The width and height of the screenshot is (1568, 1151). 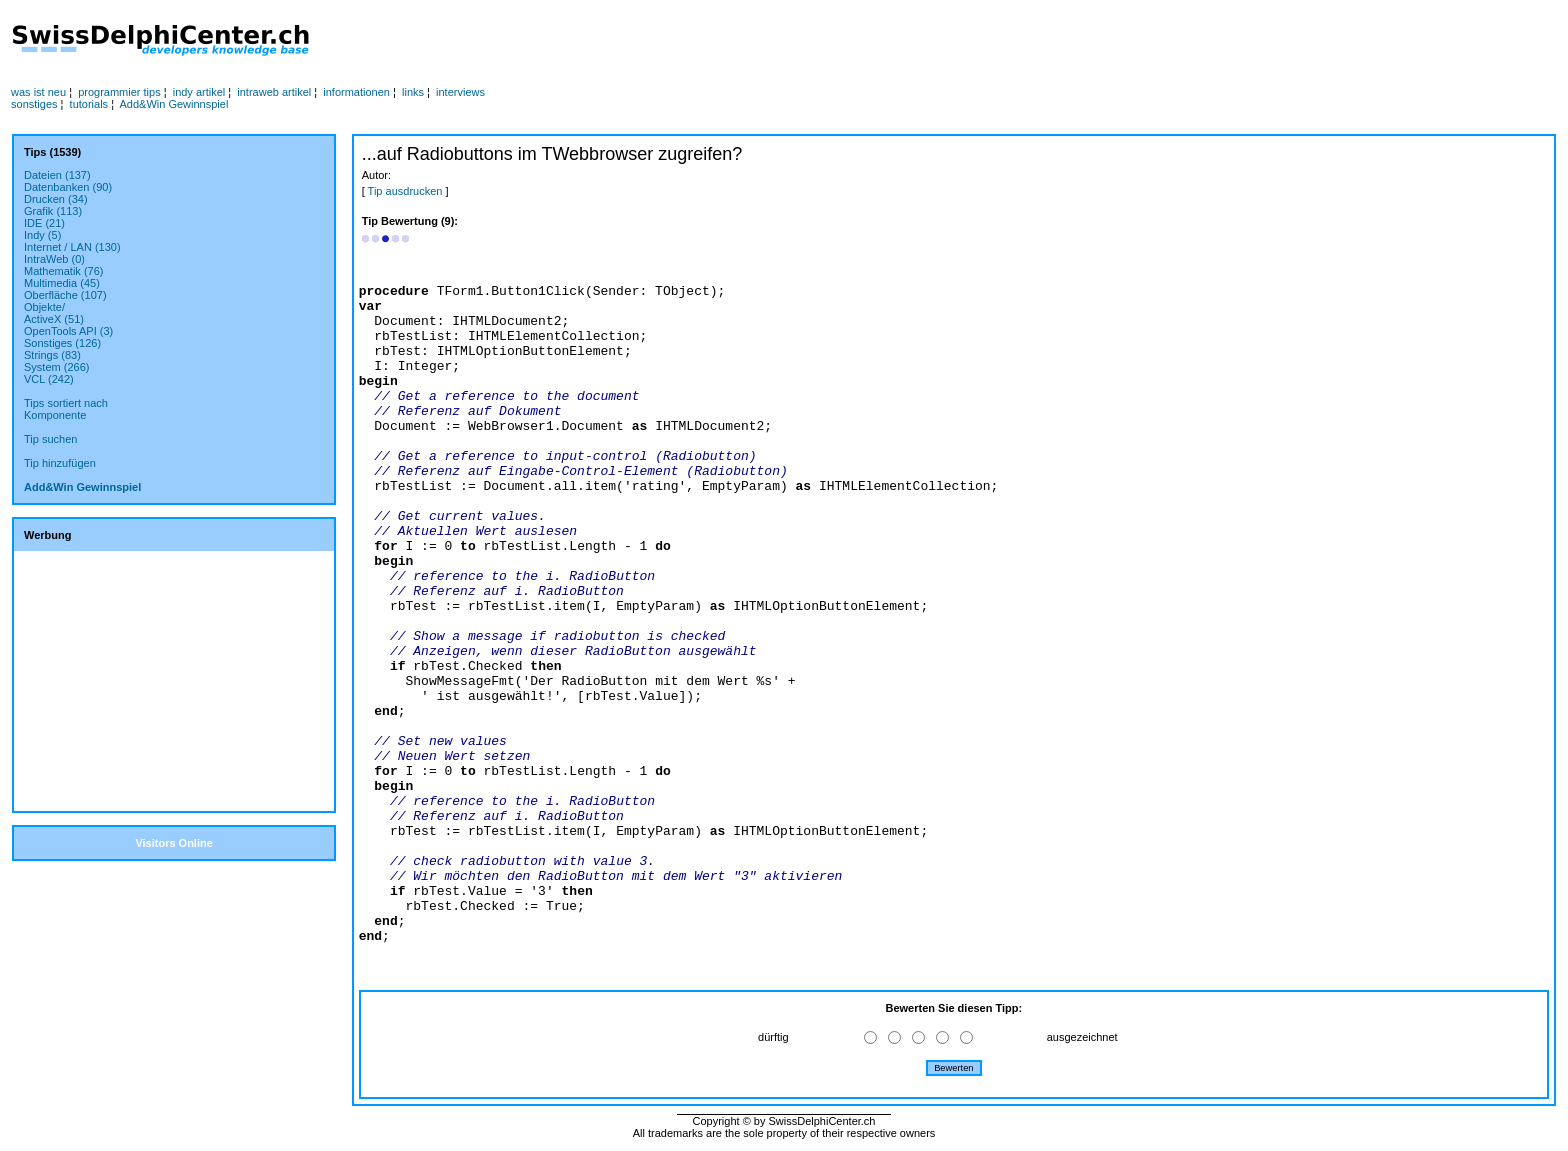 What do you see at coordinates (65, 295) in the screenshot?
I see `Oberfläche (107)` at bounding box center [65, 295].